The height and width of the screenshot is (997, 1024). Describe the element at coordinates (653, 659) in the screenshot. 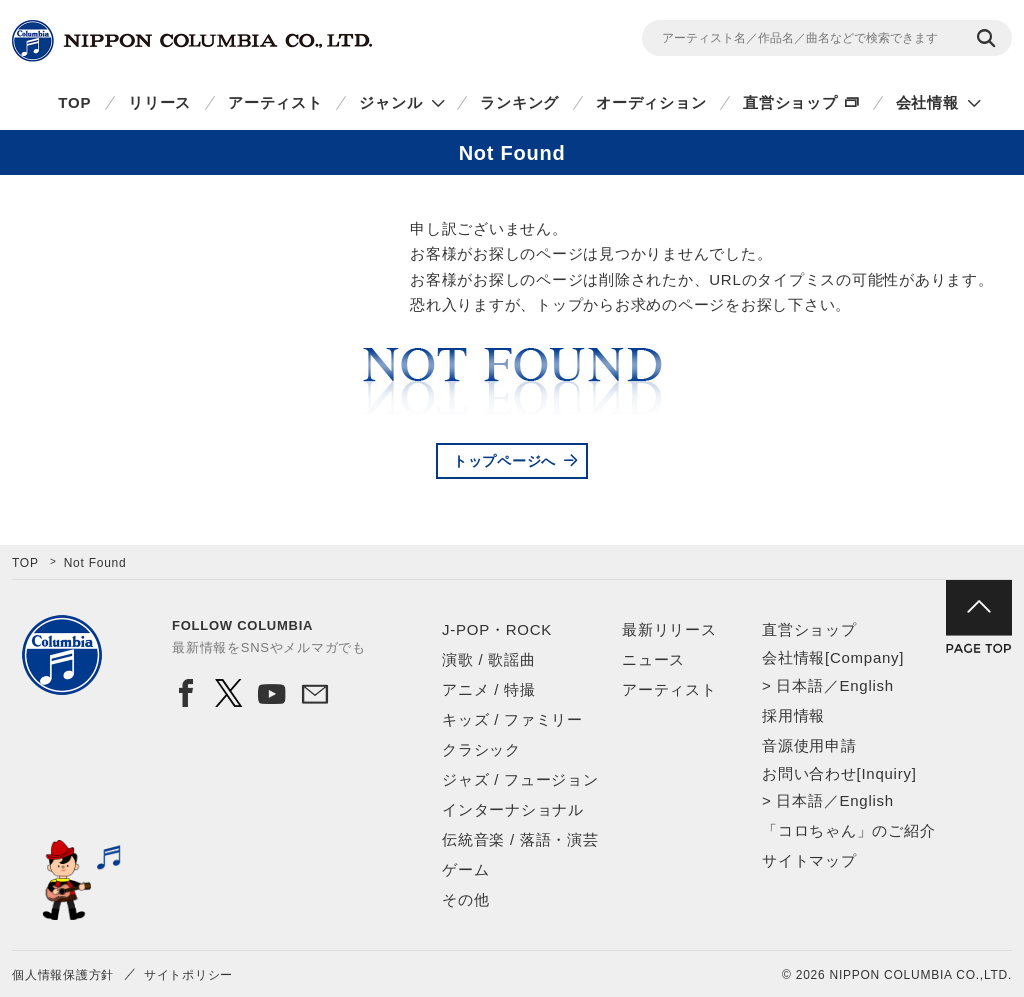

I see `ニュース` at that location.